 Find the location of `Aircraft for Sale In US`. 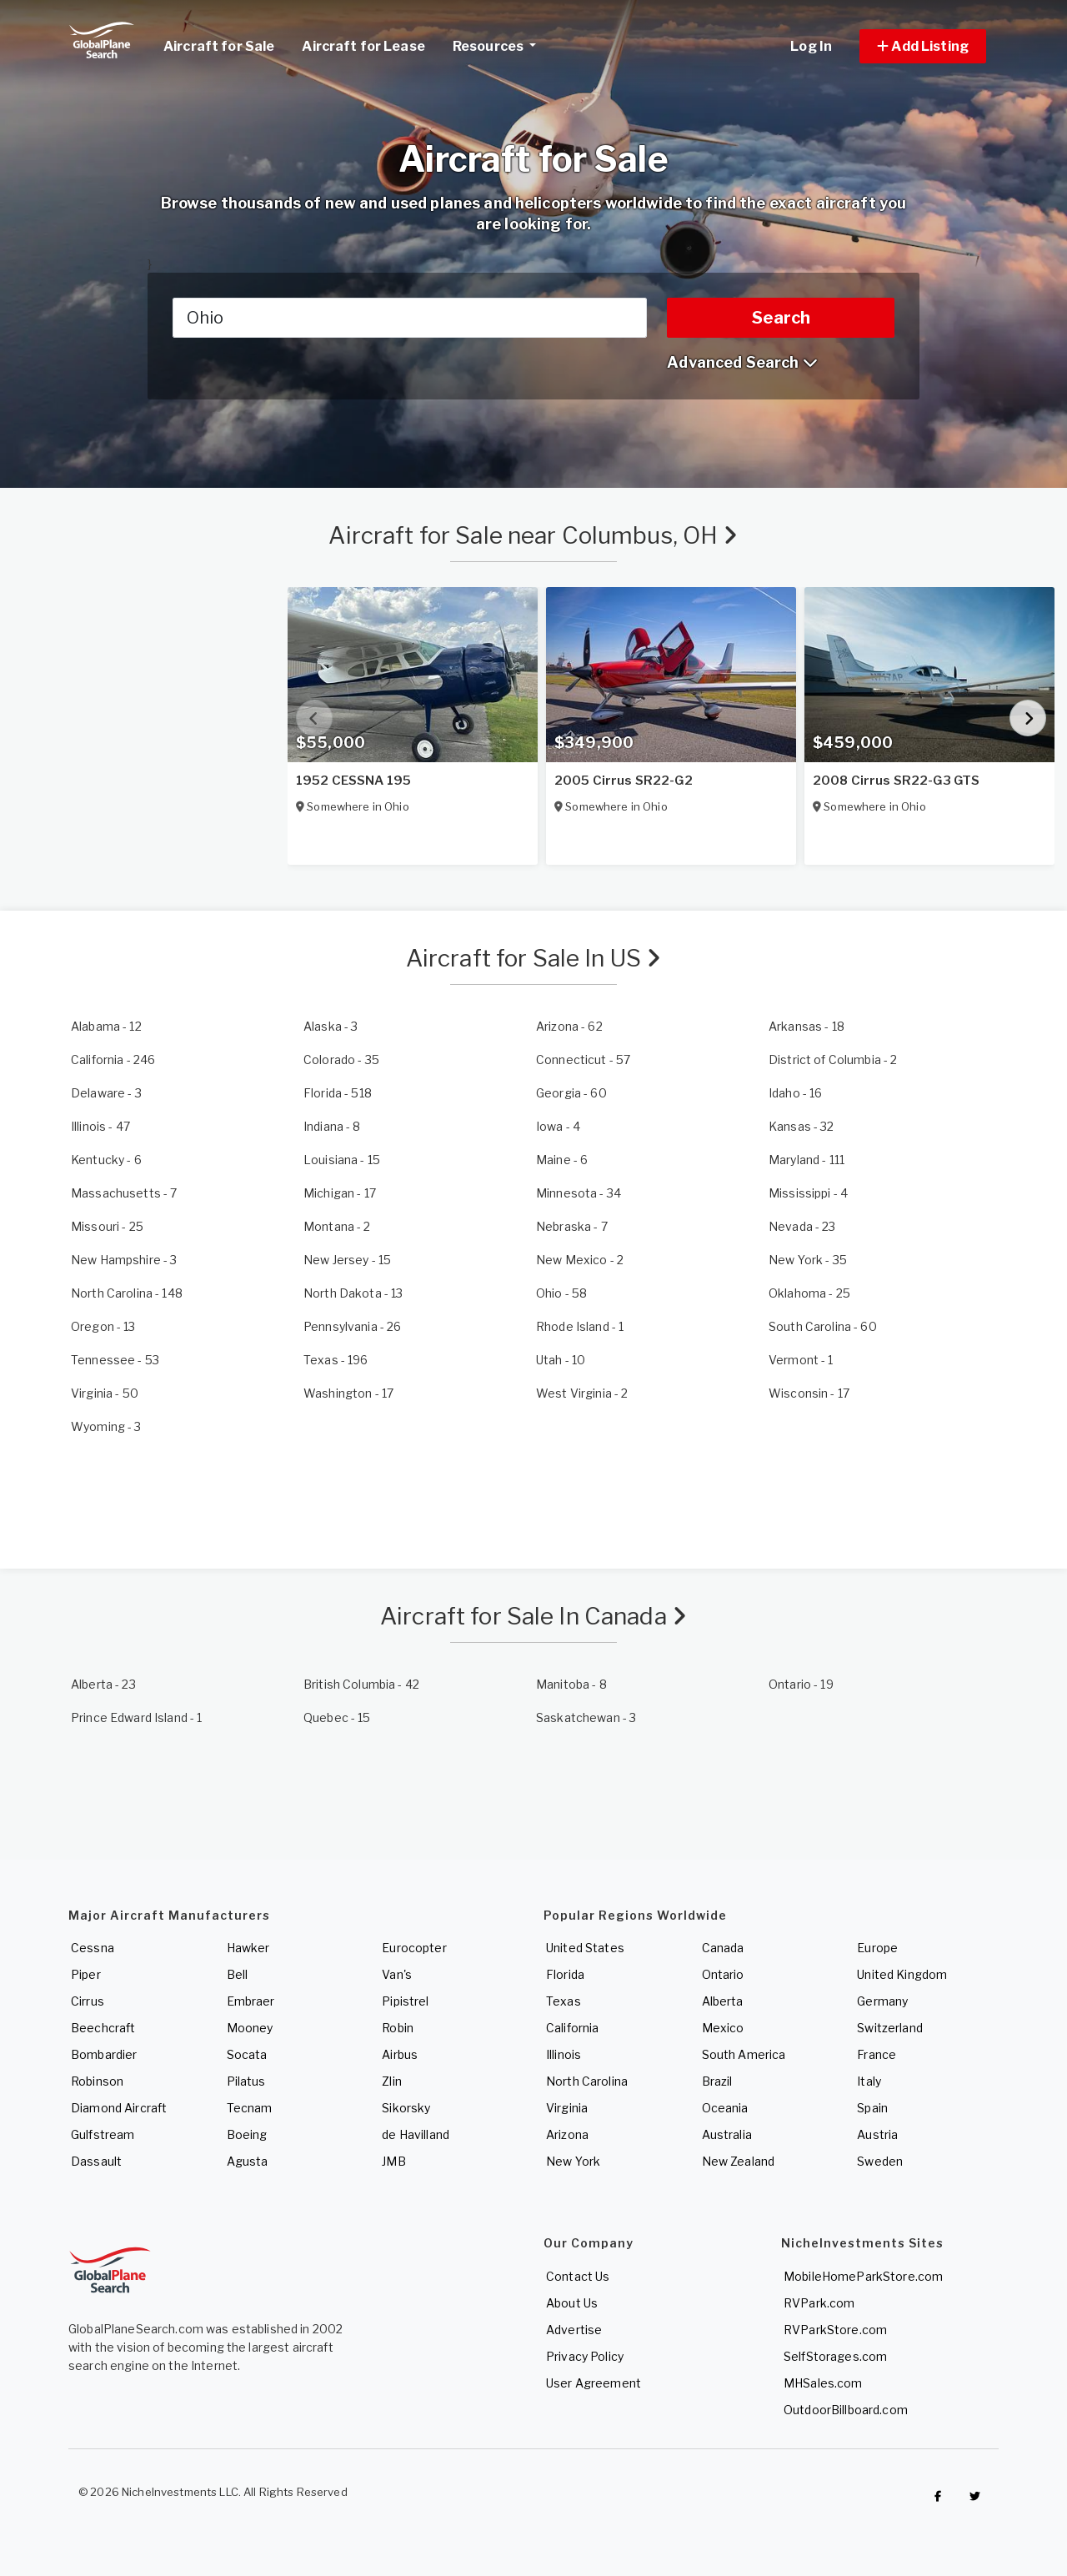

Aircraft for Sale In US is located at coordinates (534, 958).